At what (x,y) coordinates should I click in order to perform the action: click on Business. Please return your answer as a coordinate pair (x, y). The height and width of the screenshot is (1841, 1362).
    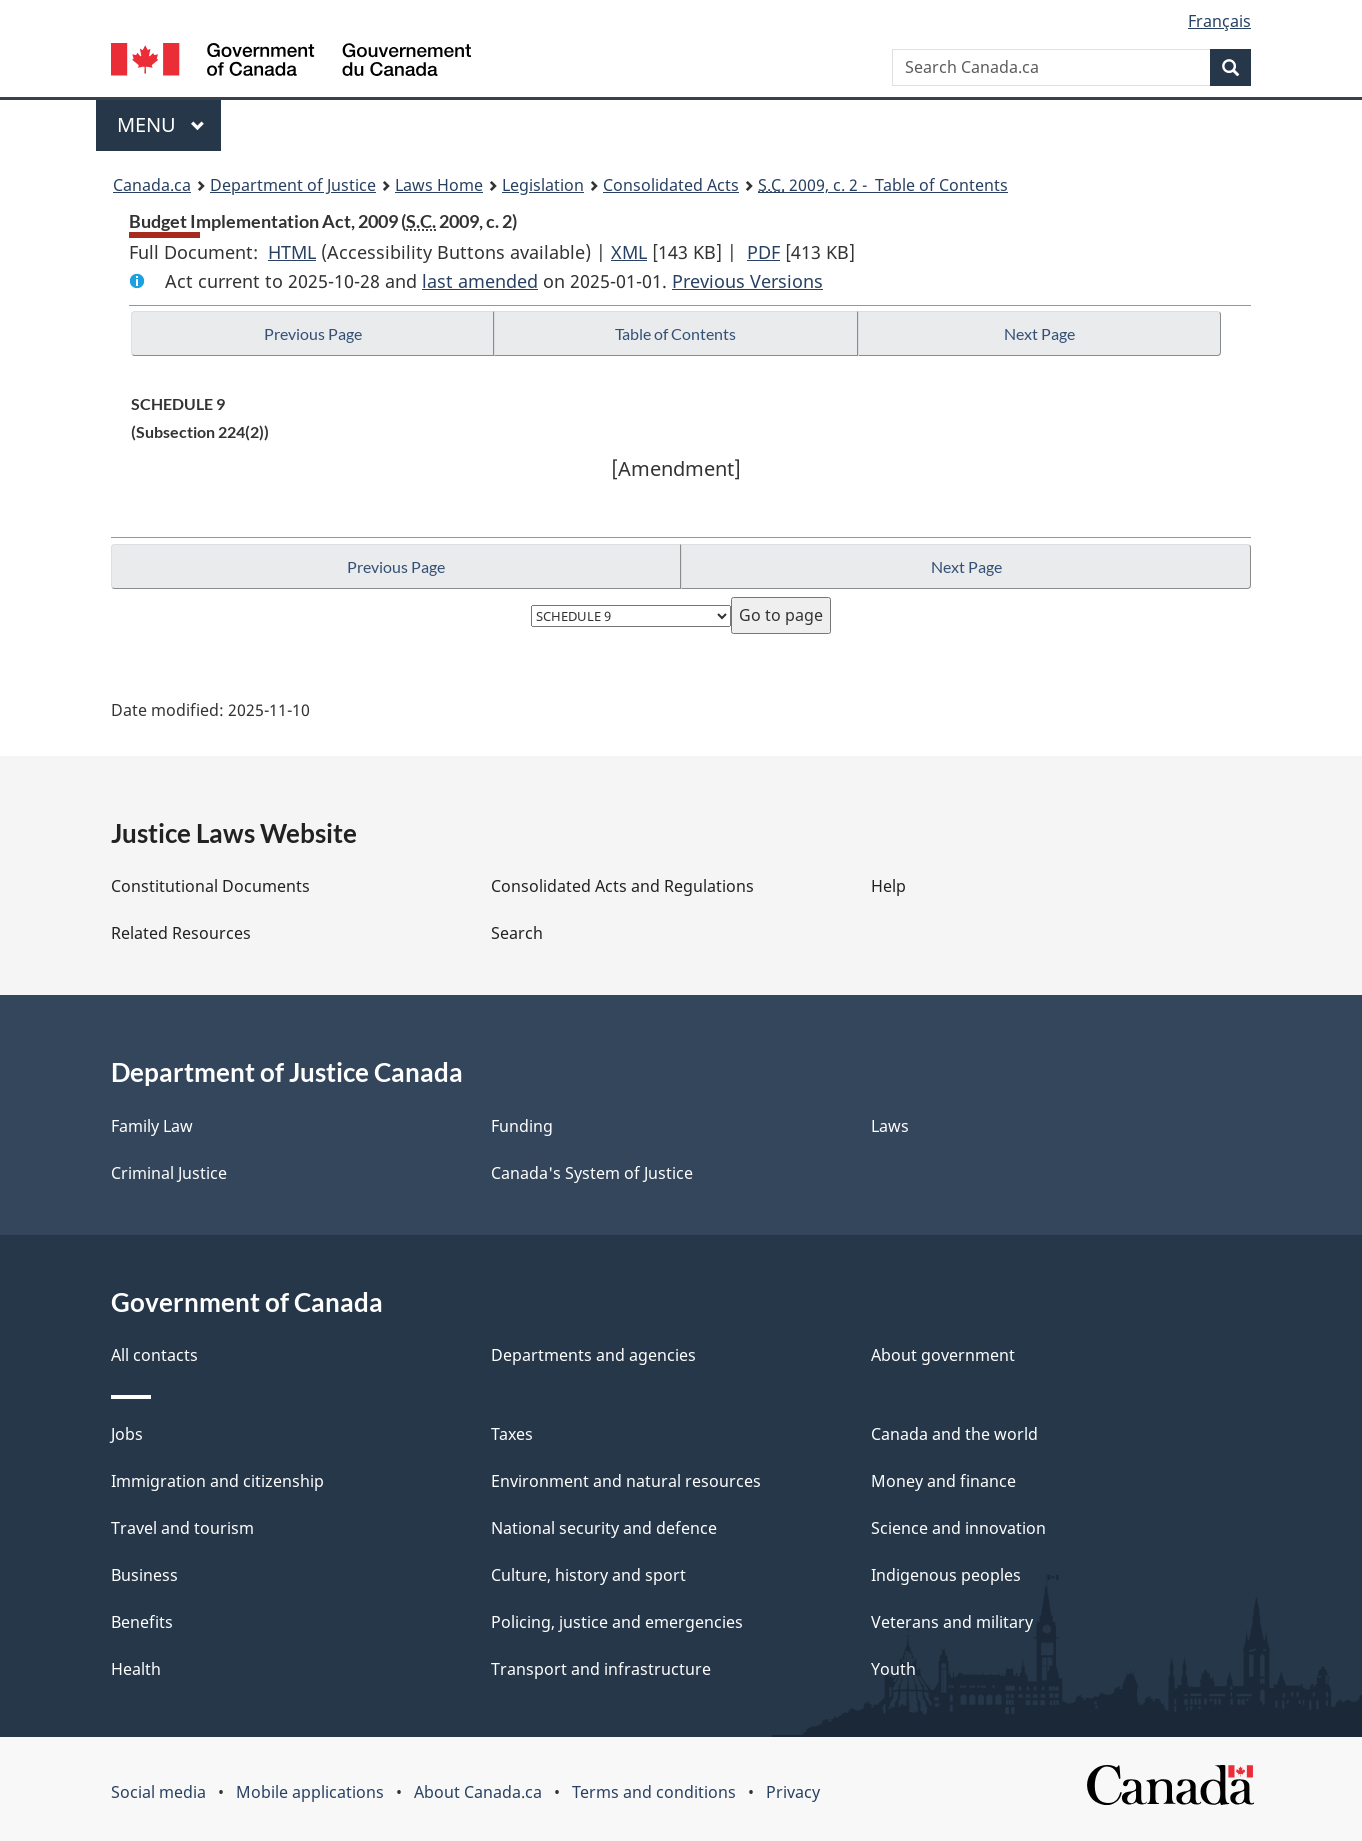
    Looking at the image, I should click on (144, 1575).